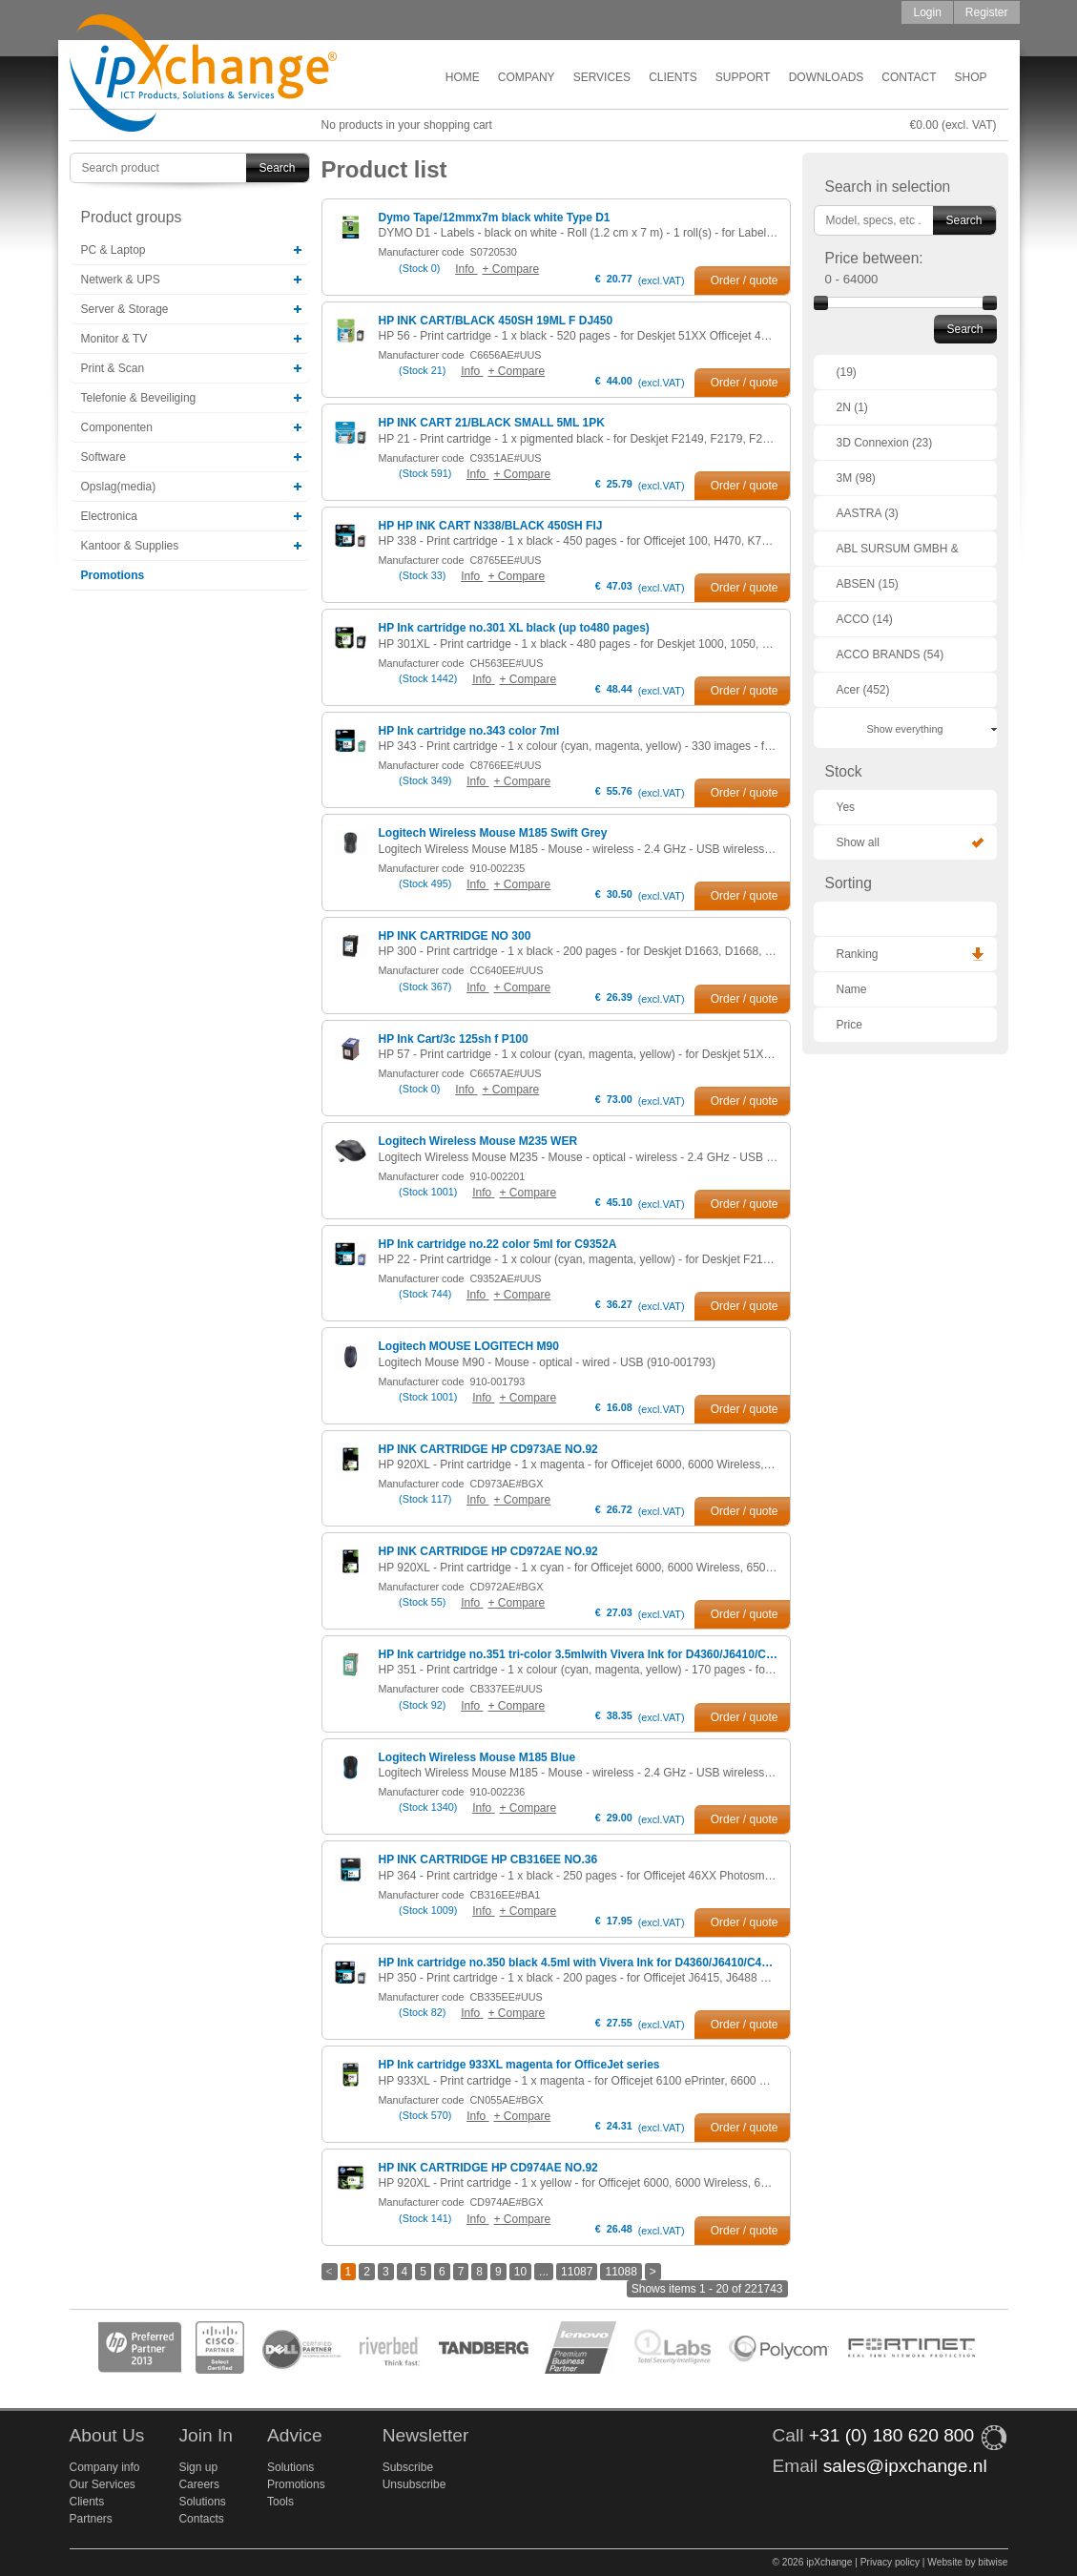 The width and height of the screenshot is (1077, 2576). I want to click on ACCO (14), so click(865, 619).